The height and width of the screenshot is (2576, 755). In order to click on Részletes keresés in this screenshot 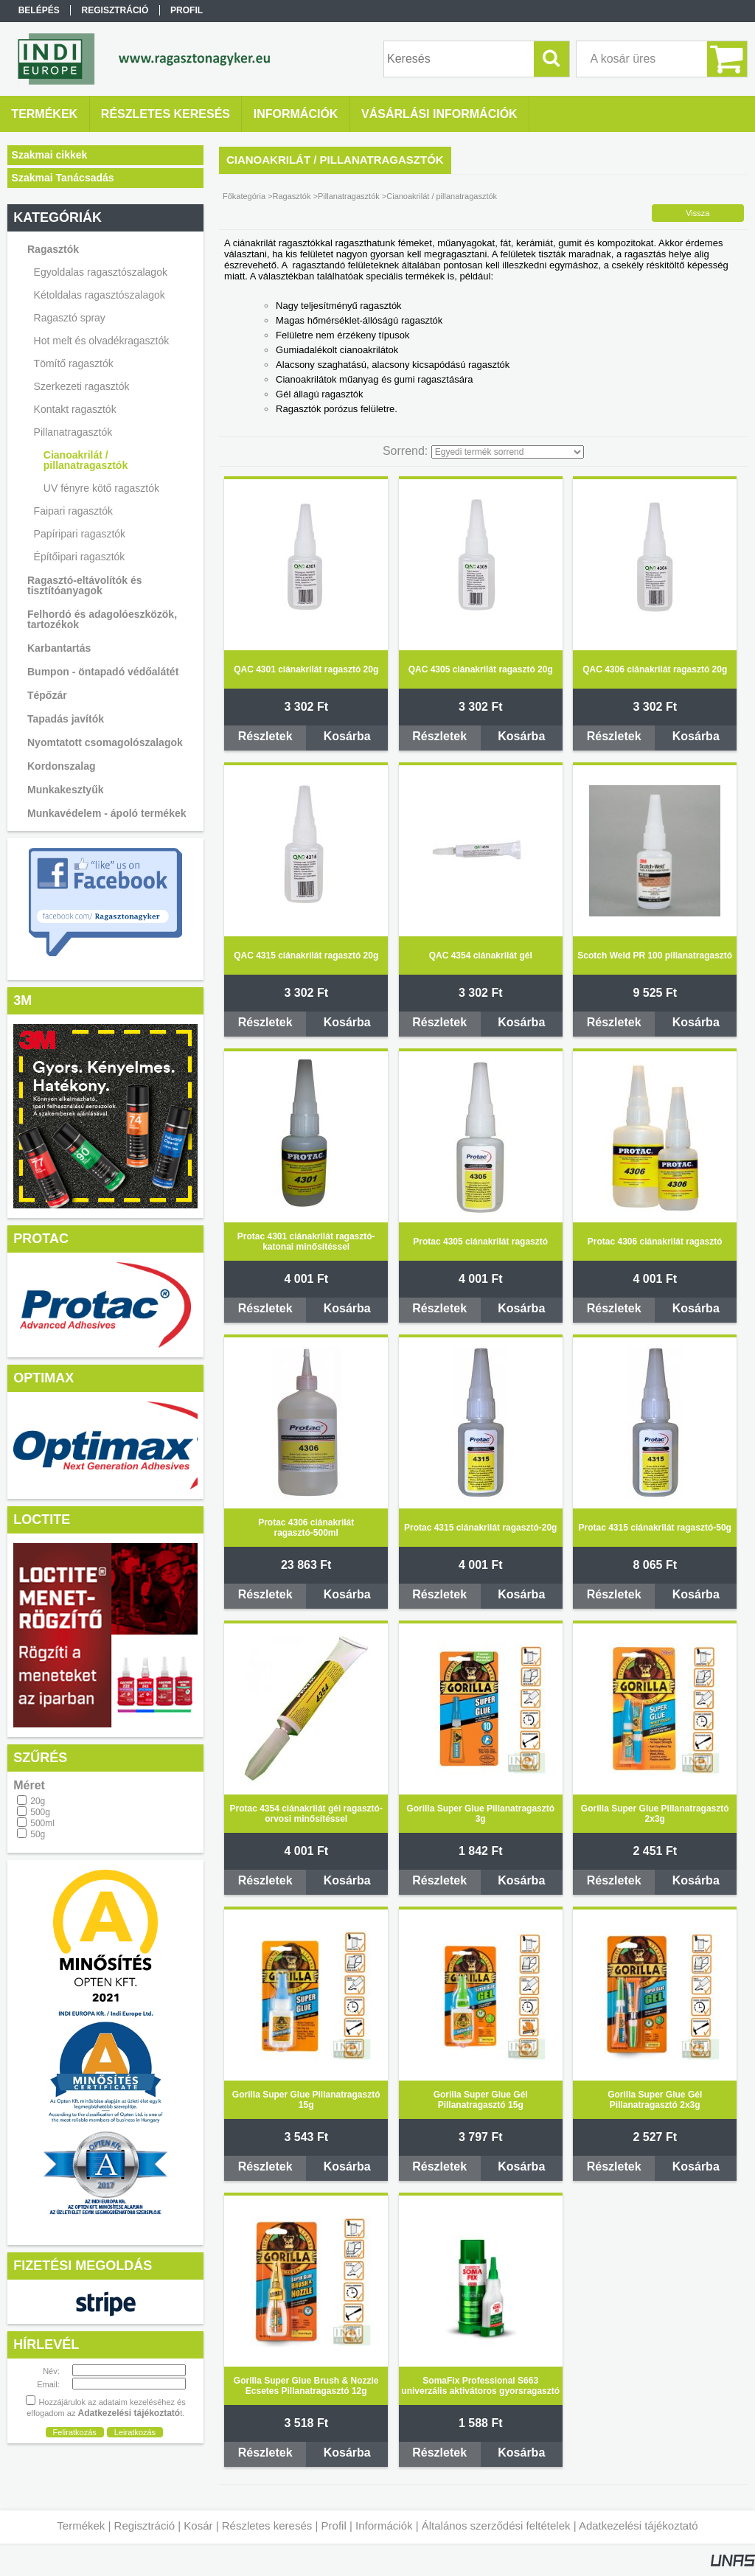, I will do `click(267, 2525)`.